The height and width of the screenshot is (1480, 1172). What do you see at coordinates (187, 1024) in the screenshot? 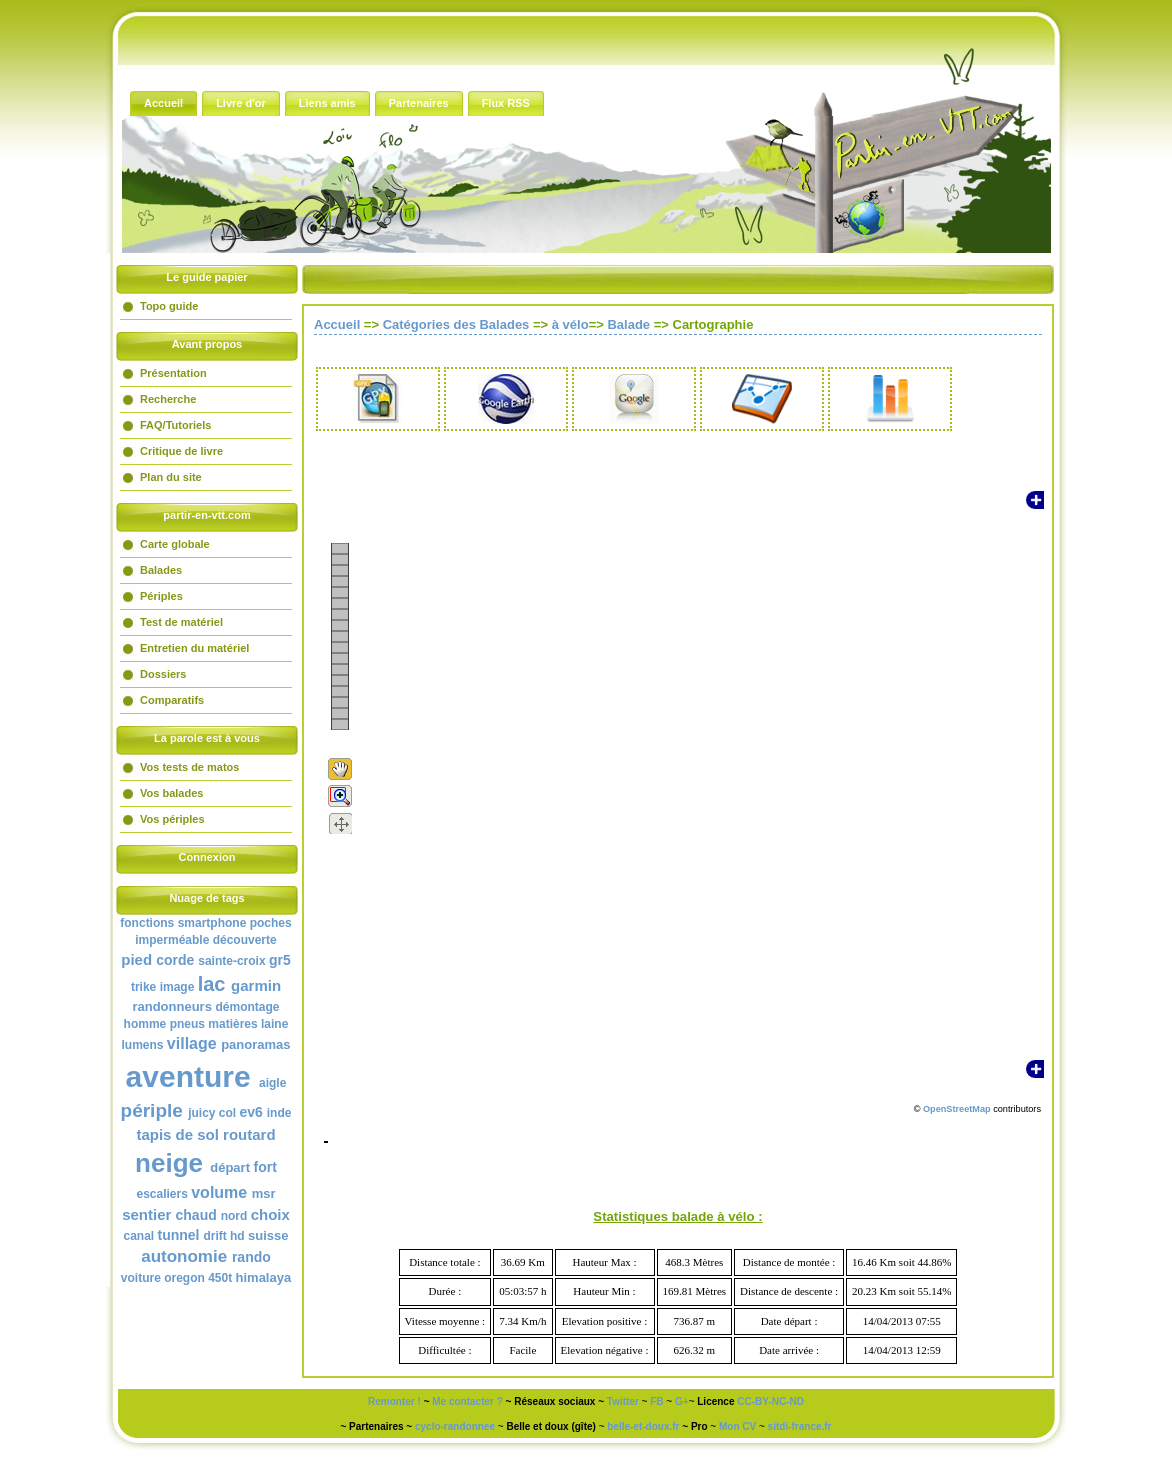
I see `pneus` at bounding box center [187, 1024].